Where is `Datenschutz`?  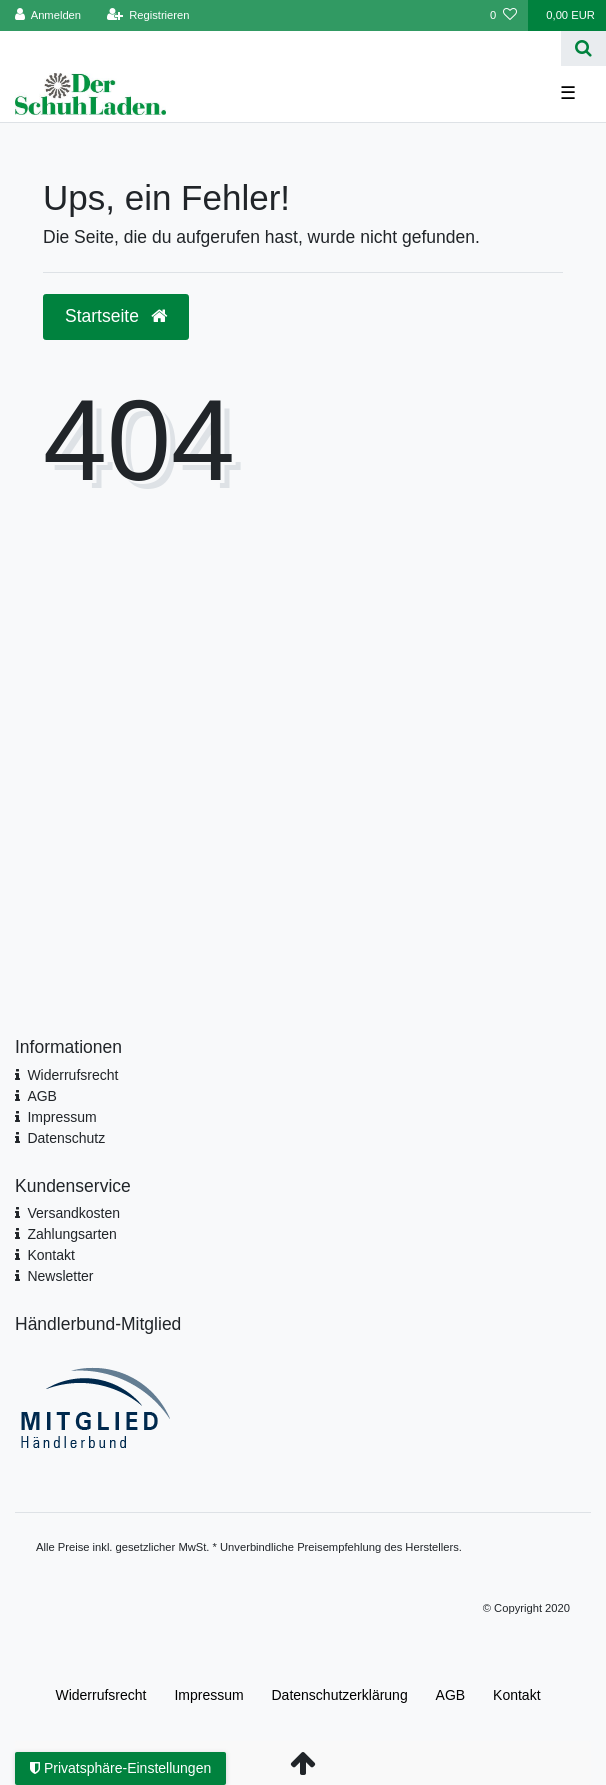 Datenschutz is located at coordinates (66, 1138).